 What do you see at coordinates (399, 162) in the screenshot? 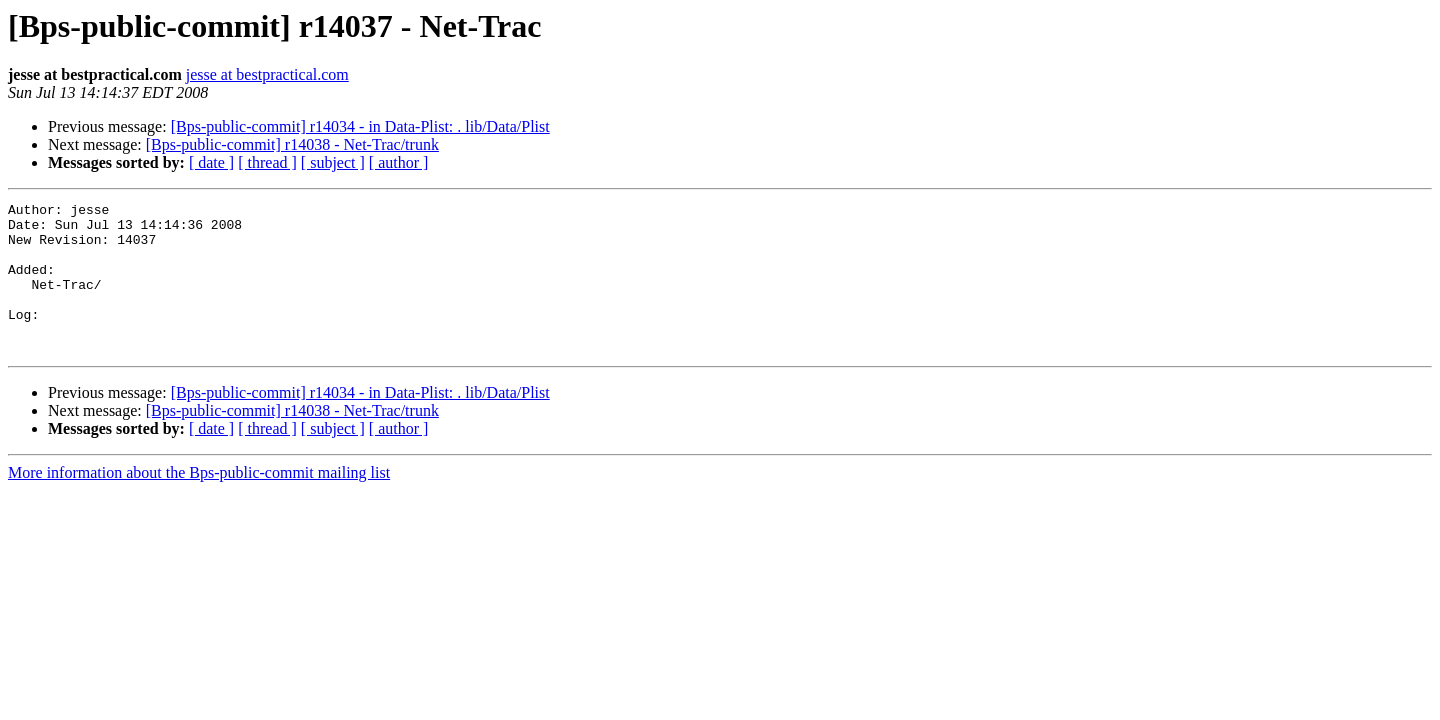
I see `[ author ]` at bounding box center [399, 162].